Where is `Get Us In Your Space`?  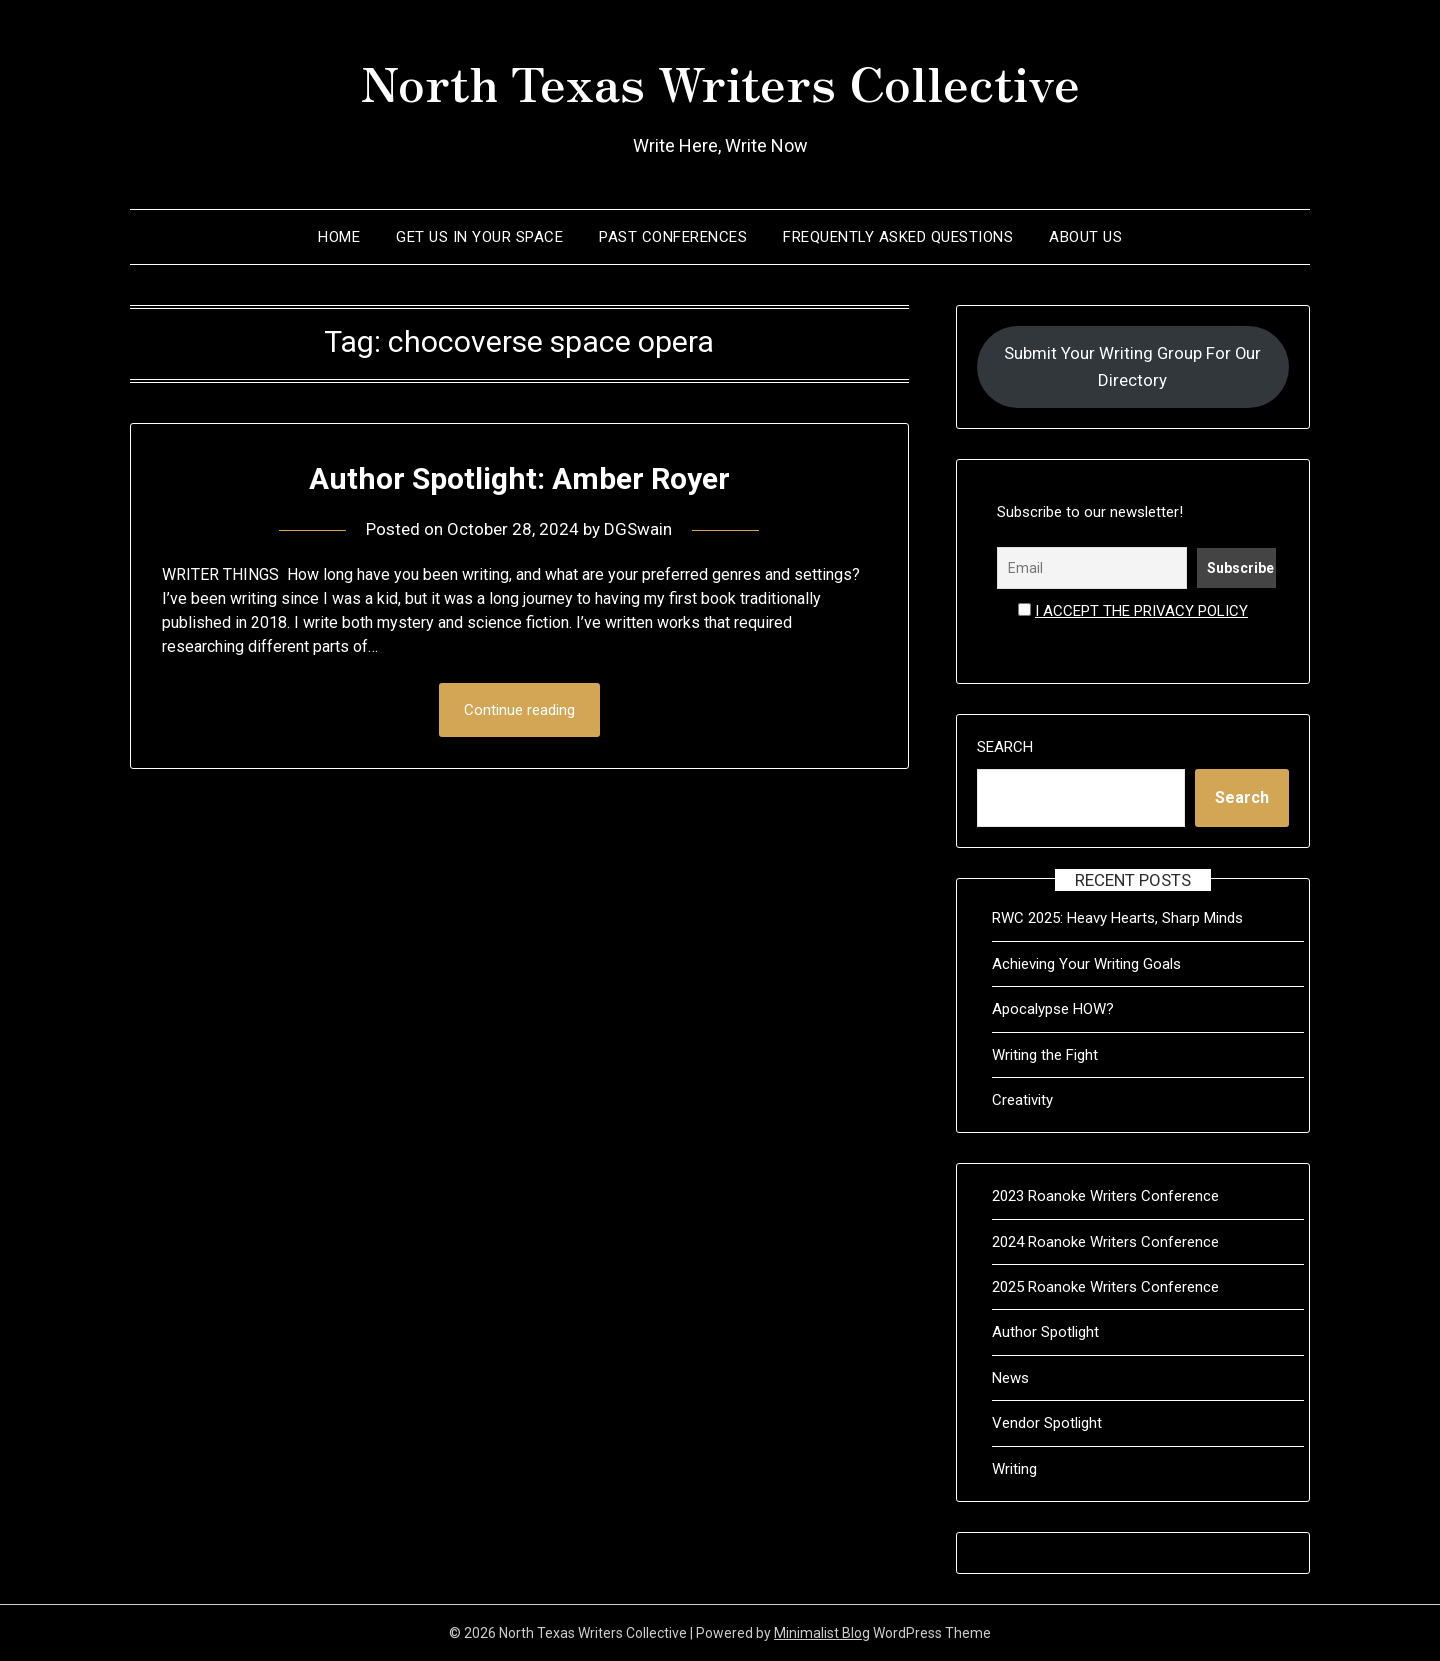
Get Us In Your Space is located at coordinates (479, 237).